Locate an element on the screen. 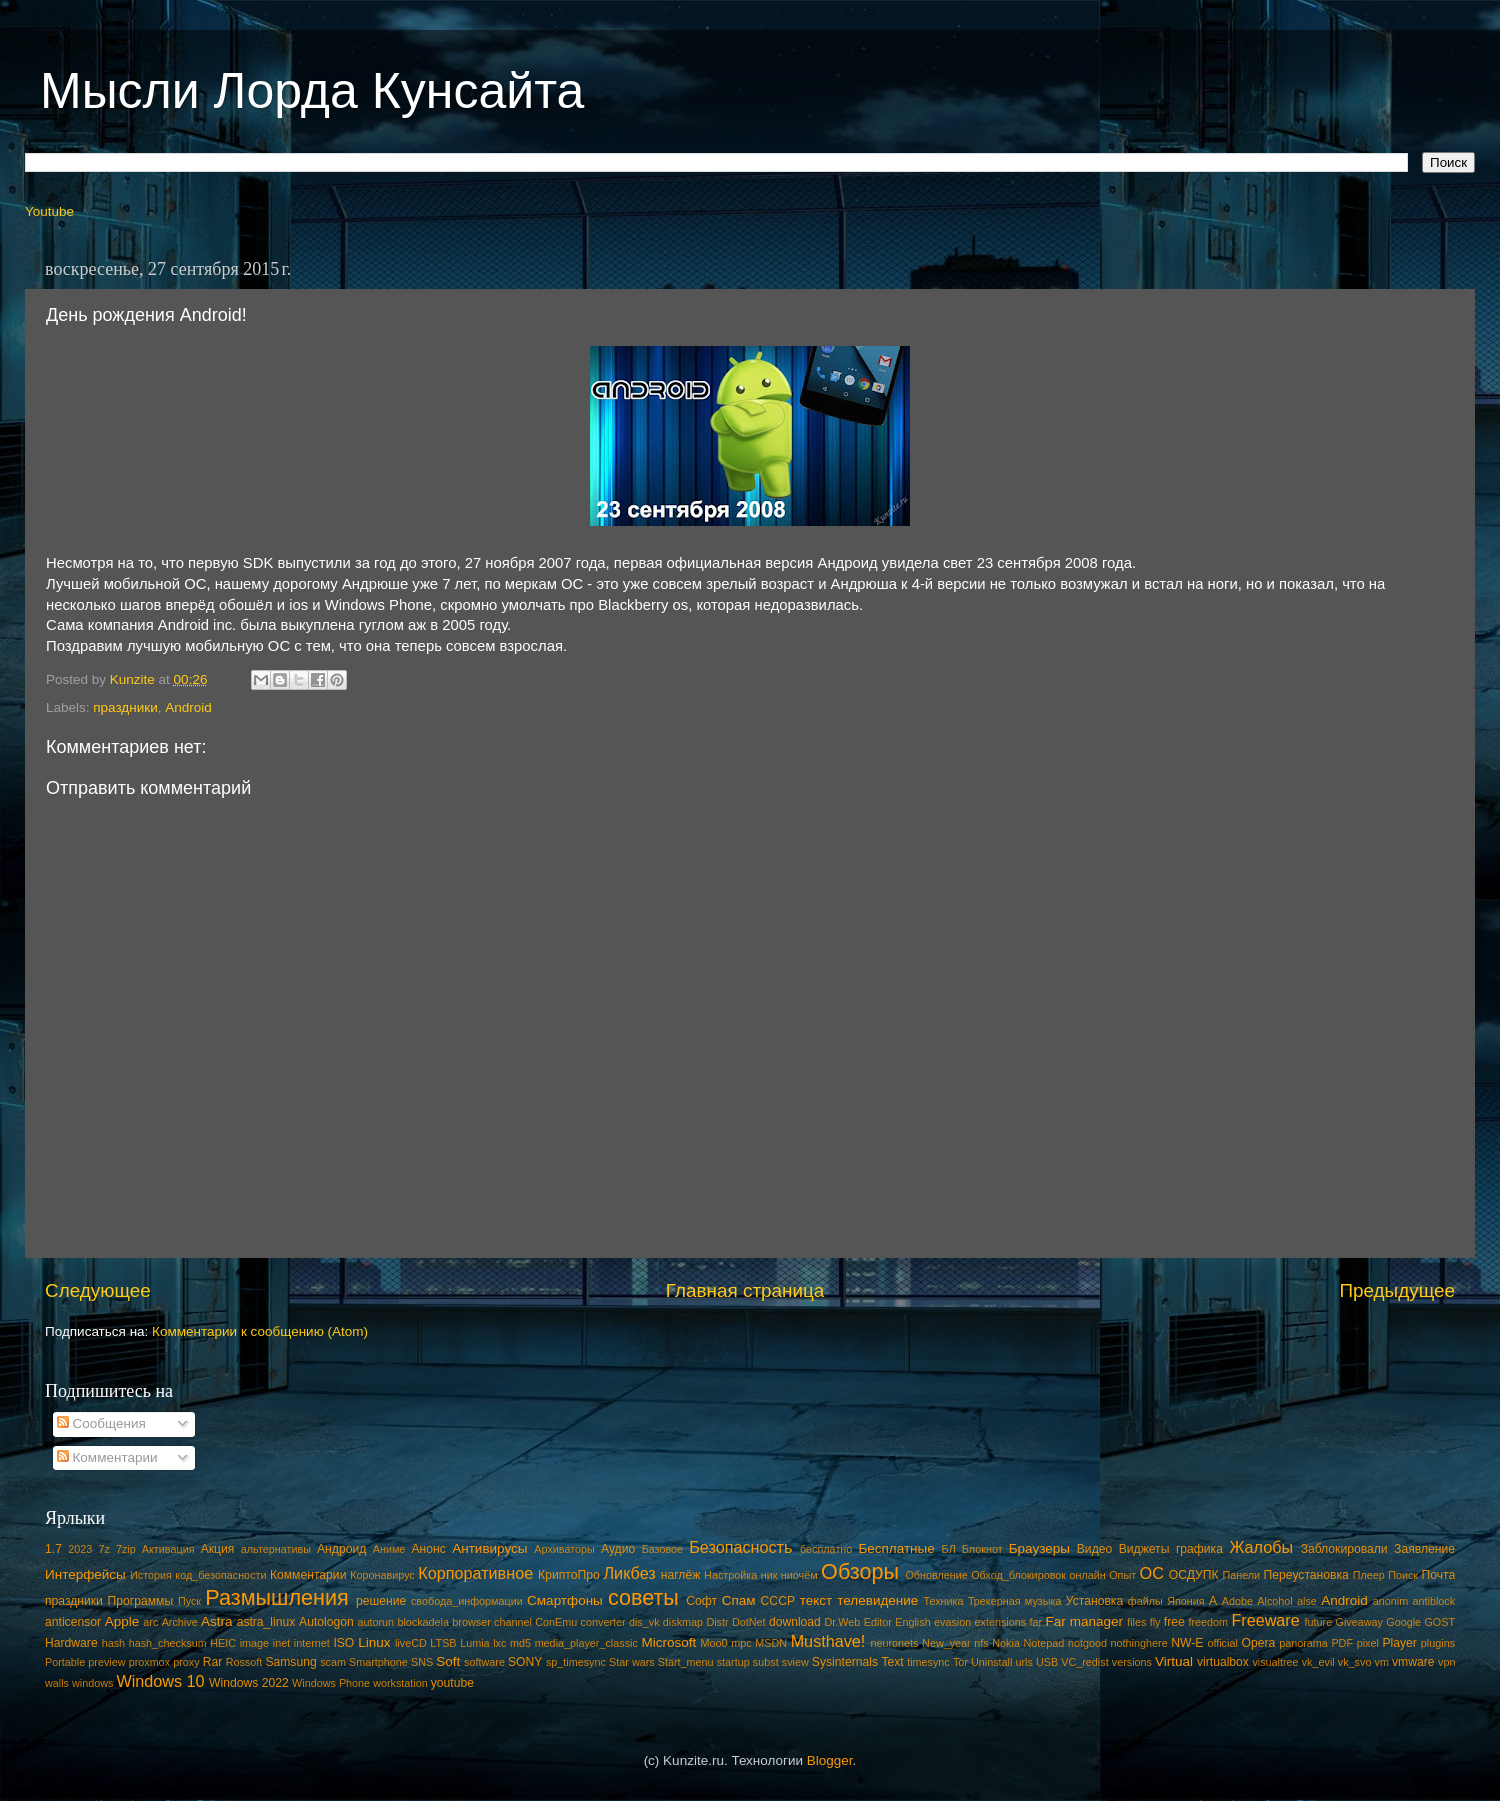 The height and width of the screenshot is (1801, 1500). Обновление is located at coordinates (936, 1575).